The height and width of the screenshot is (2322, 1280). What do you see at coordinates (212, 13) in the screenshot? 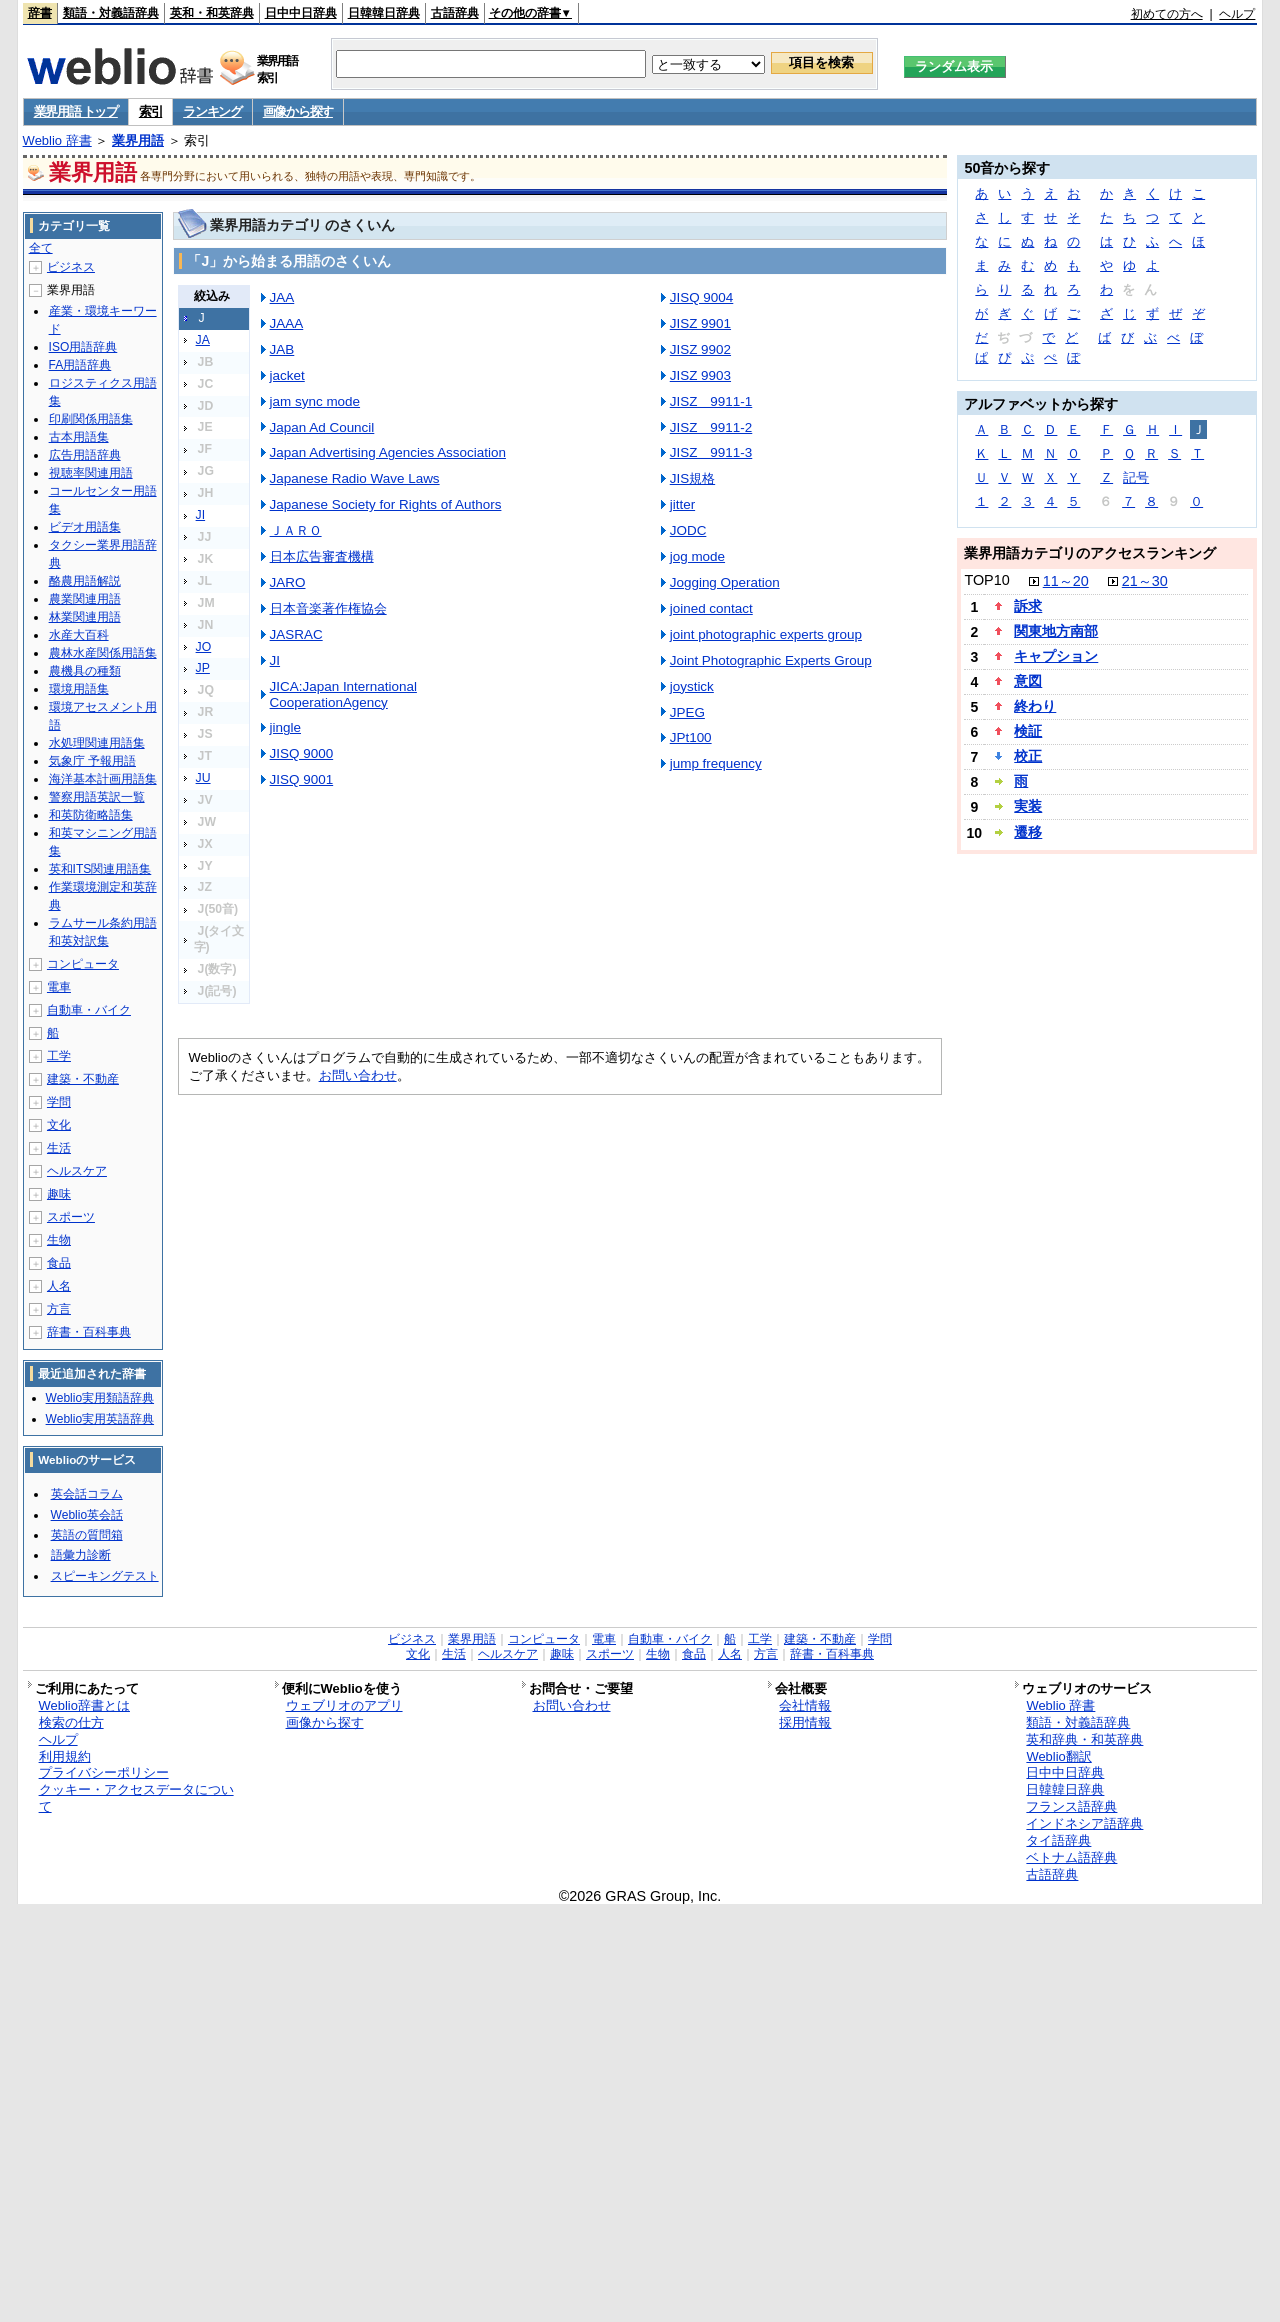
I see `英和・和英辞典` at bounding box center [212, 13].